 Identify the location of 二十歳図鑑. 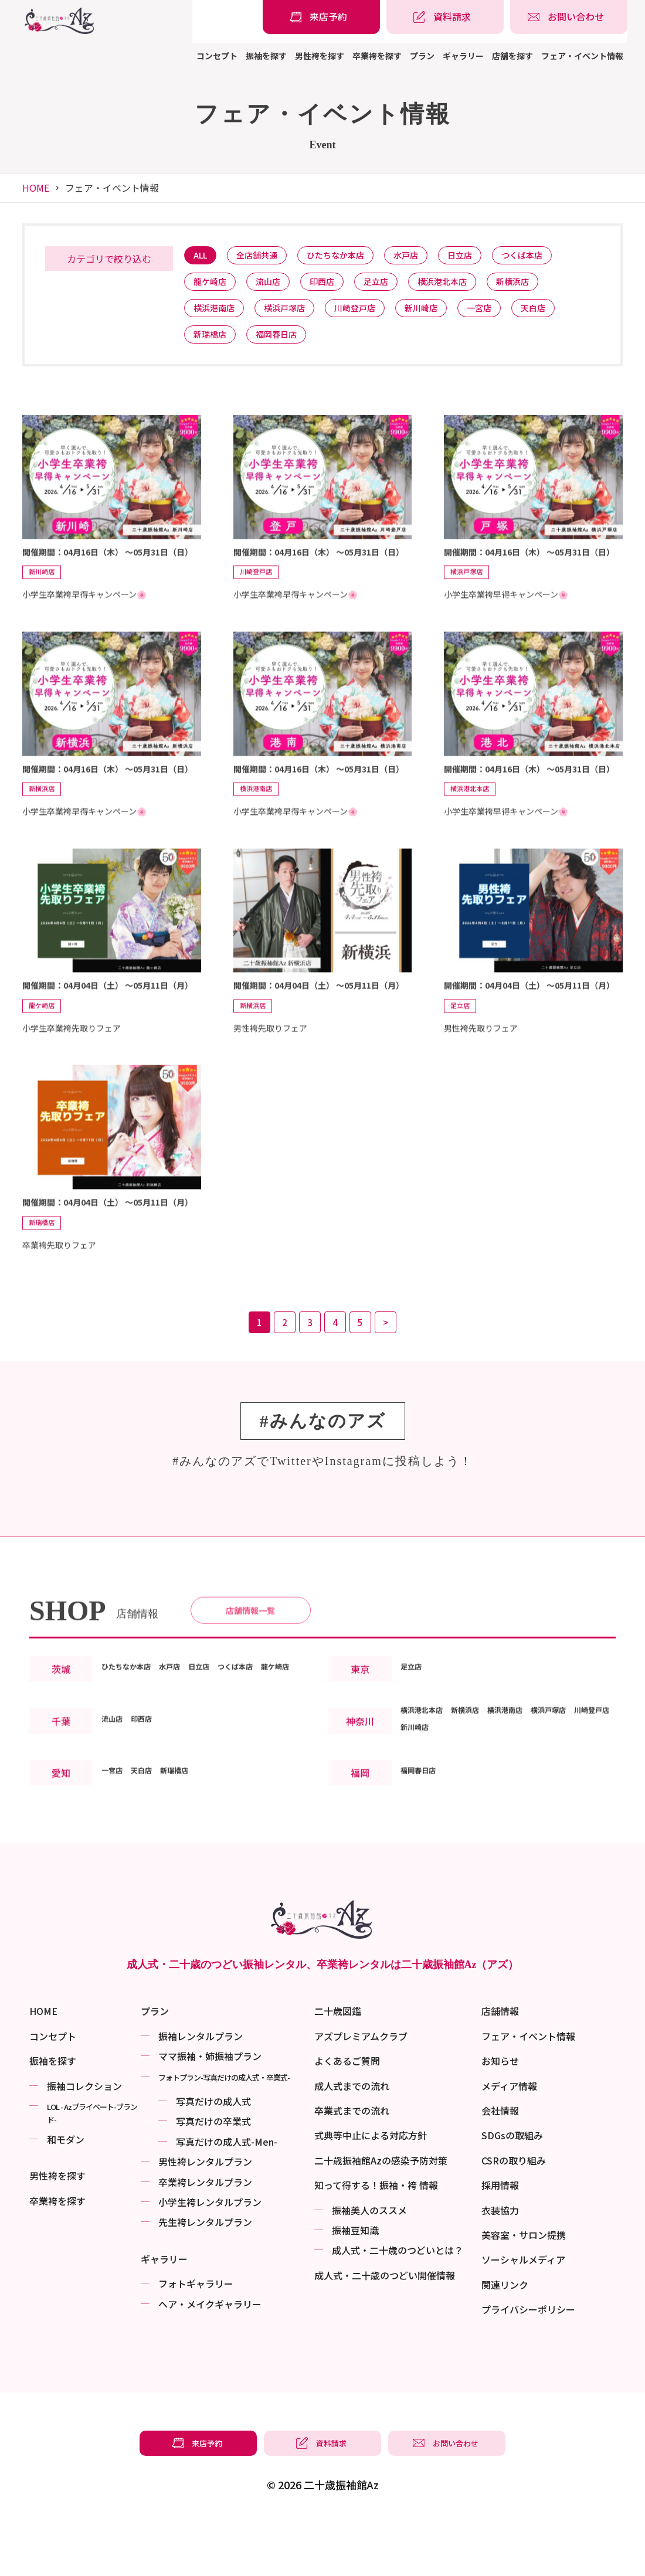
(337, 2066).